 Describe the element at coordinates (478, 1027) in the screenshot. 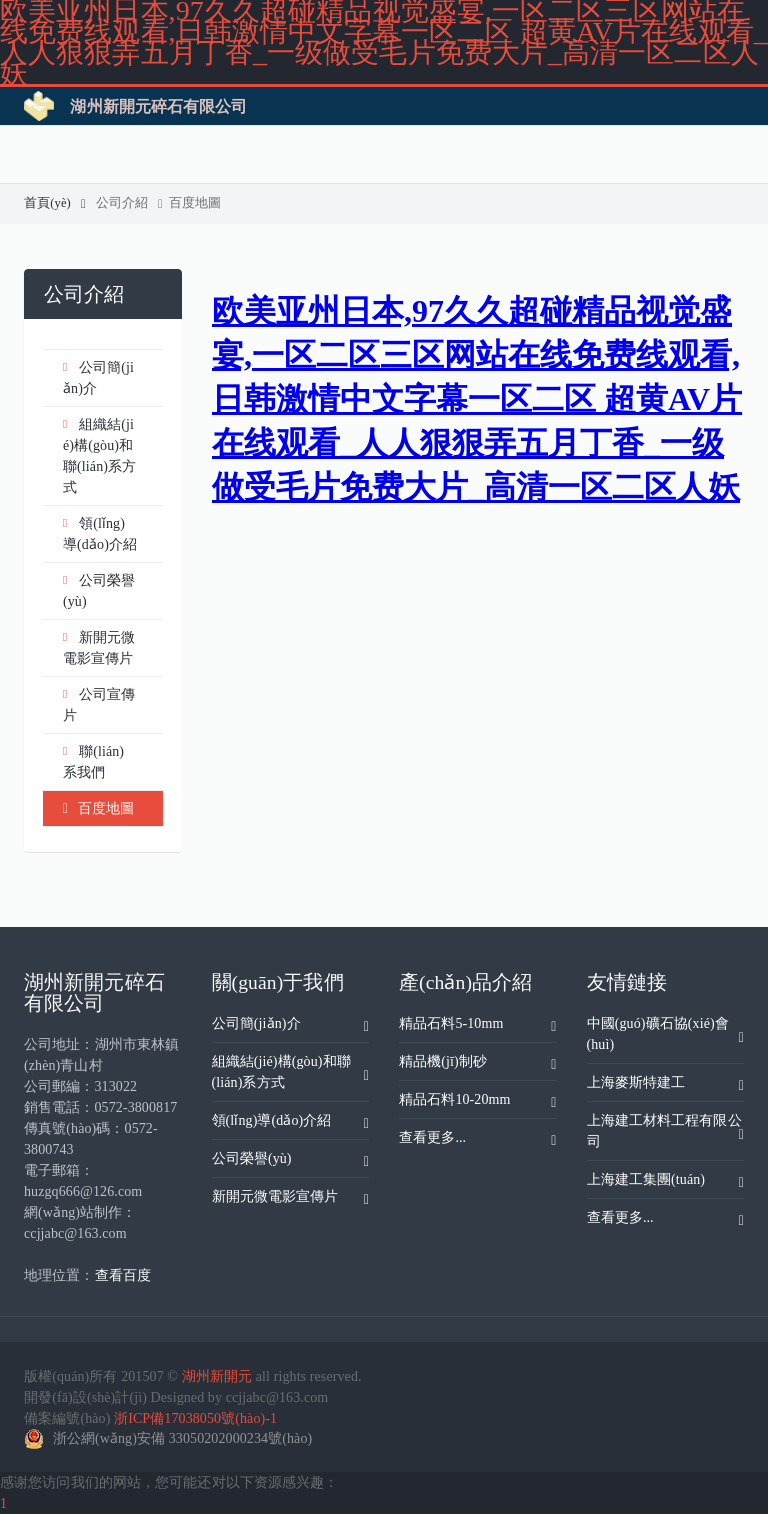

I see `精品石料5-10mm` at that location.